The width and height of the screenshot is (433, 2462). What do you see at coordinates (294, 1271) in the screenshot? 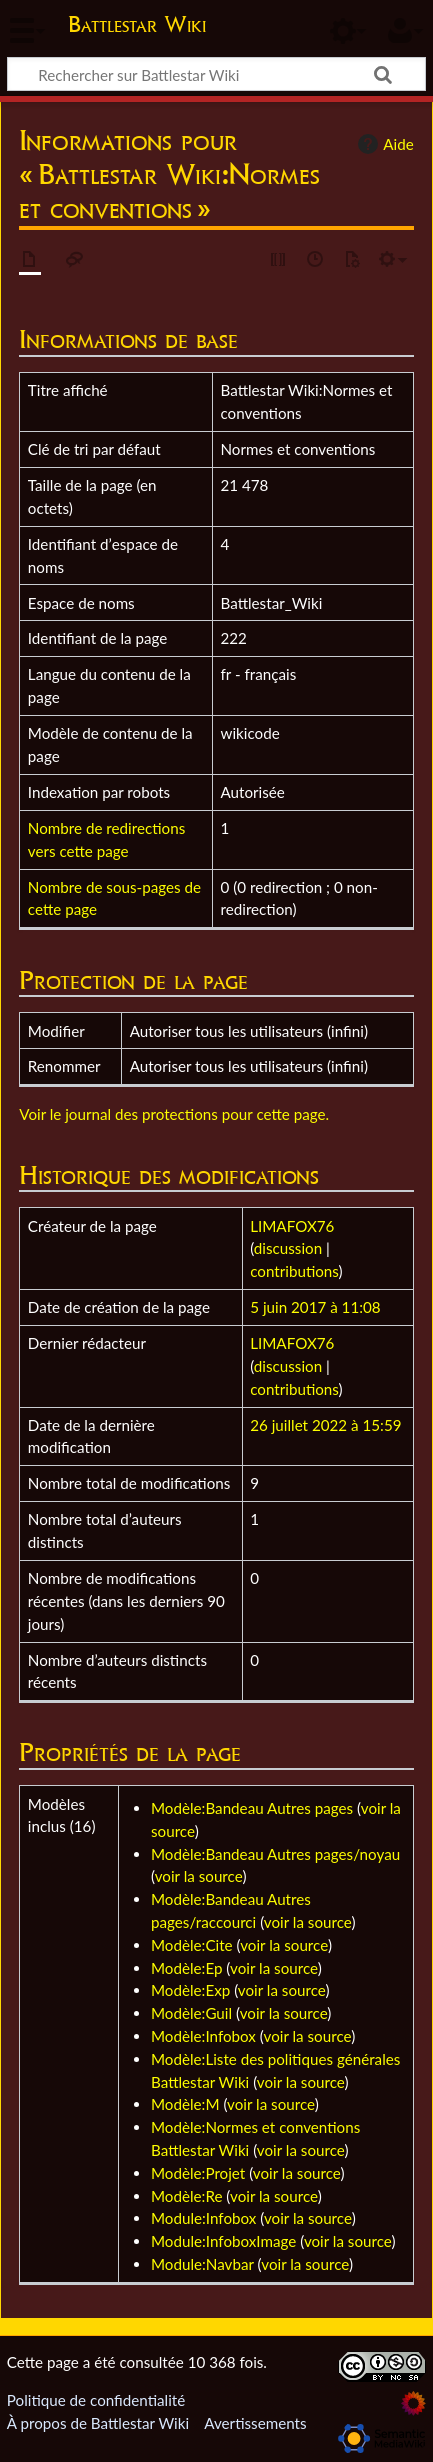
I see `contributions` at bounding box center [294, 1271].